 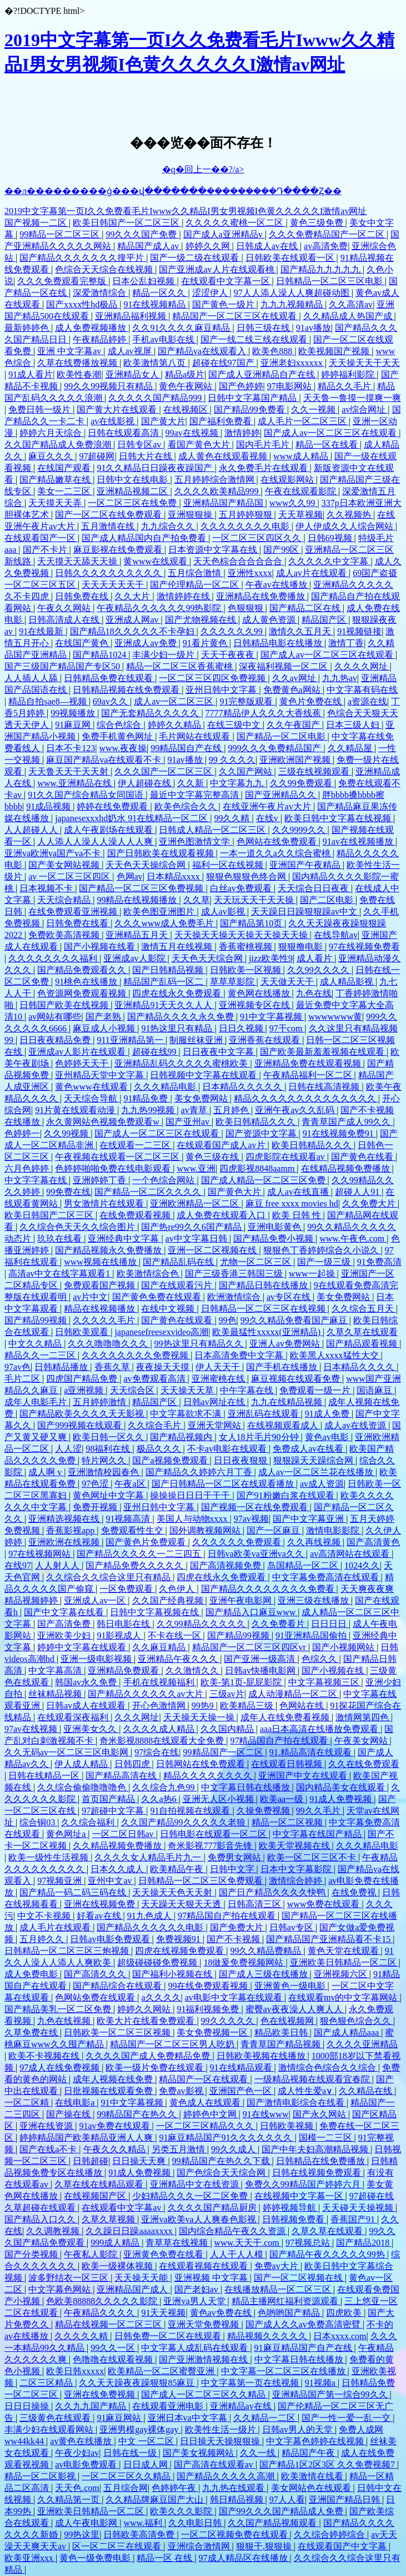 I want to click on 好看av在线, so click(x=100, y=1915).